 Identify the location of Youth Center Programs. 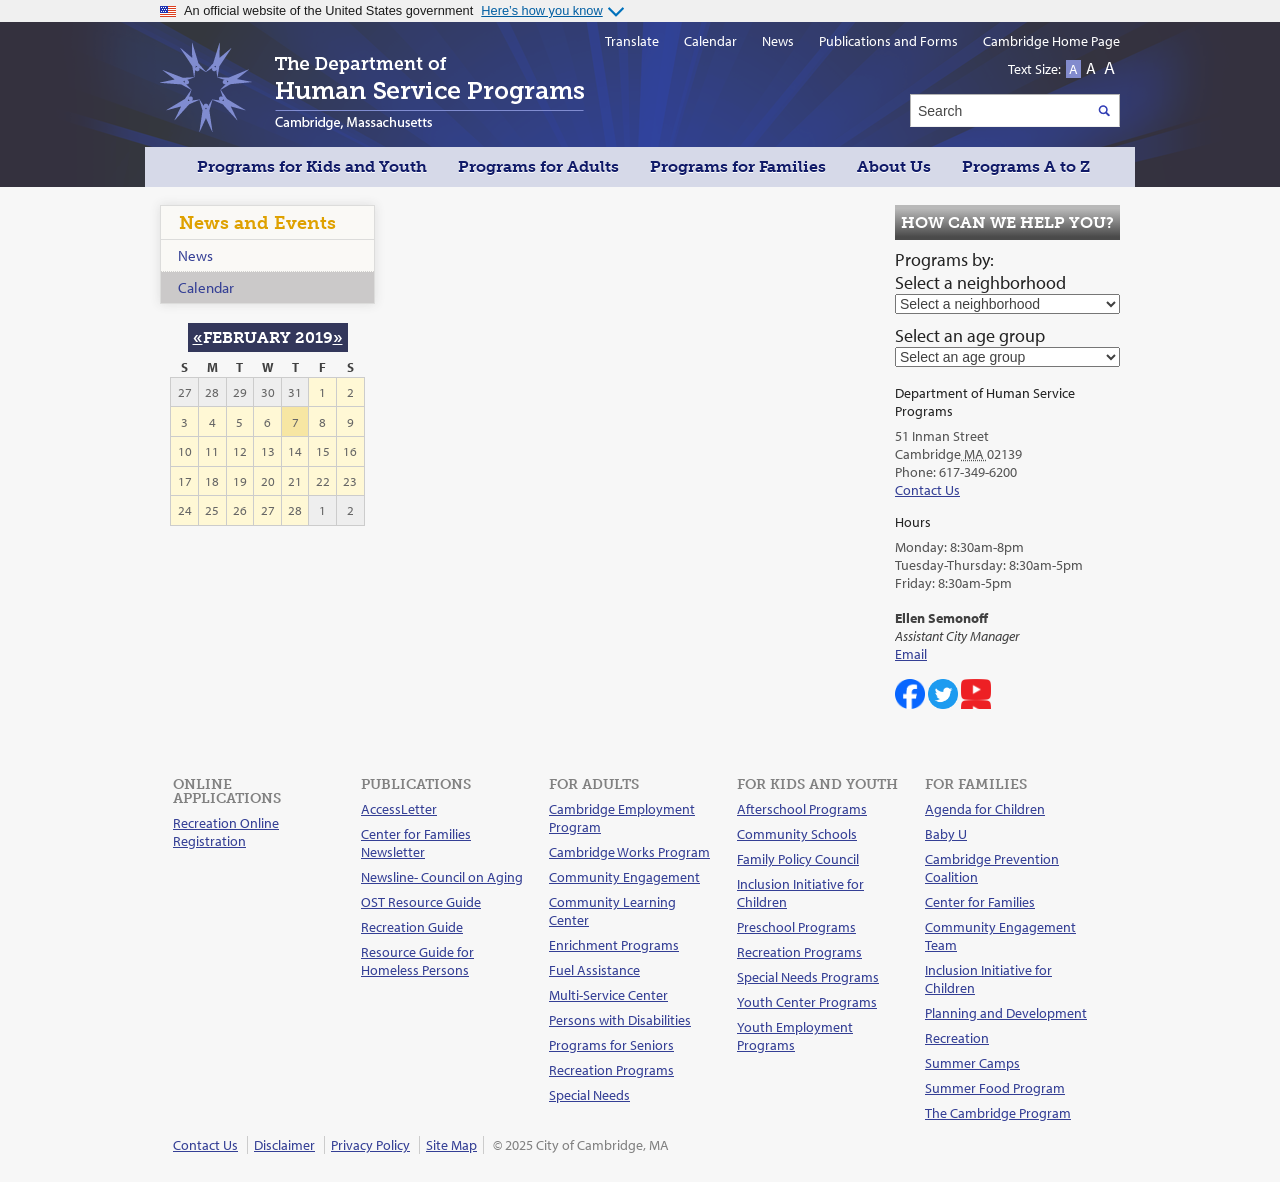
(807, 1002).